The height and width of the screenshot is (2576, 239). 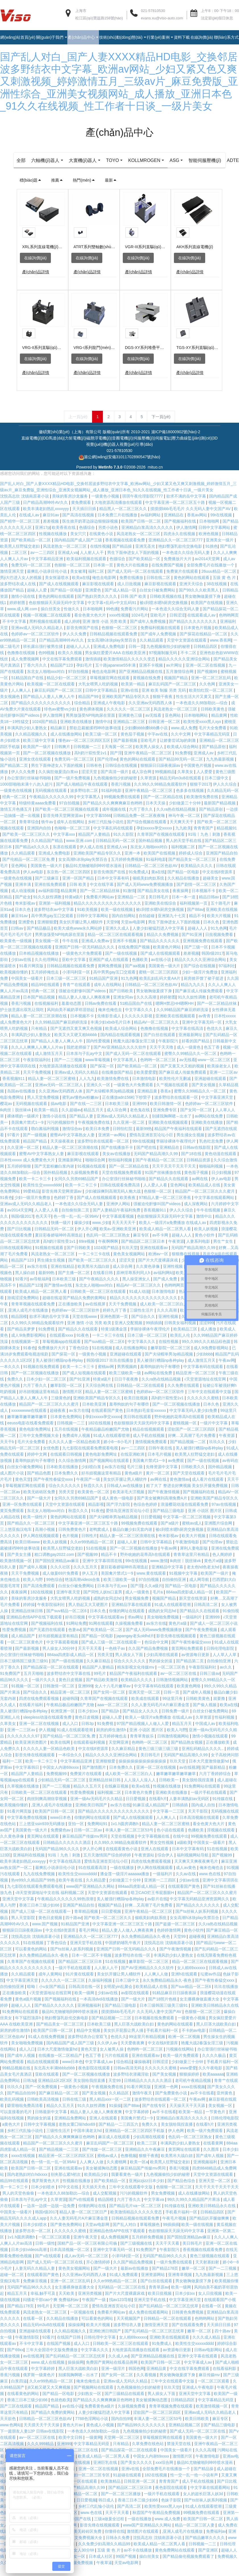 What do you see at coordinates (94, 1264) in the screenshot?
I see `一卡二卡三卡在线` at bounding box center [94, 1264].